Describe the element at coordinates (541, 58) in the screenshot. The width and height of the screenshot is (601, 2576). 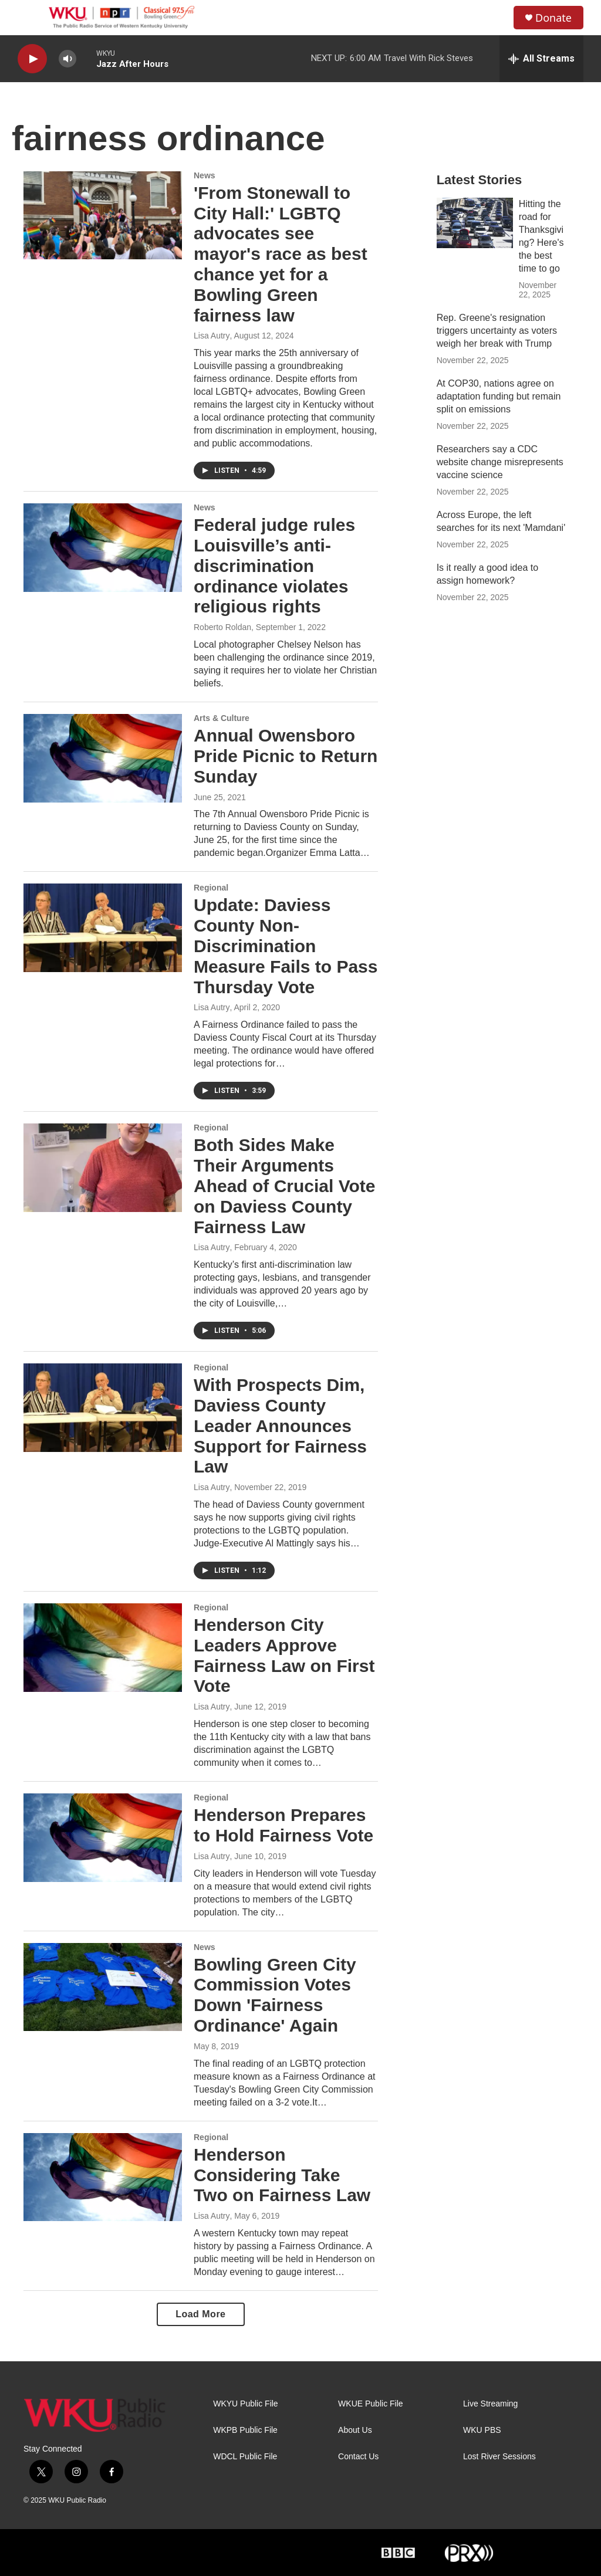
I see `[all streams]` at that location.